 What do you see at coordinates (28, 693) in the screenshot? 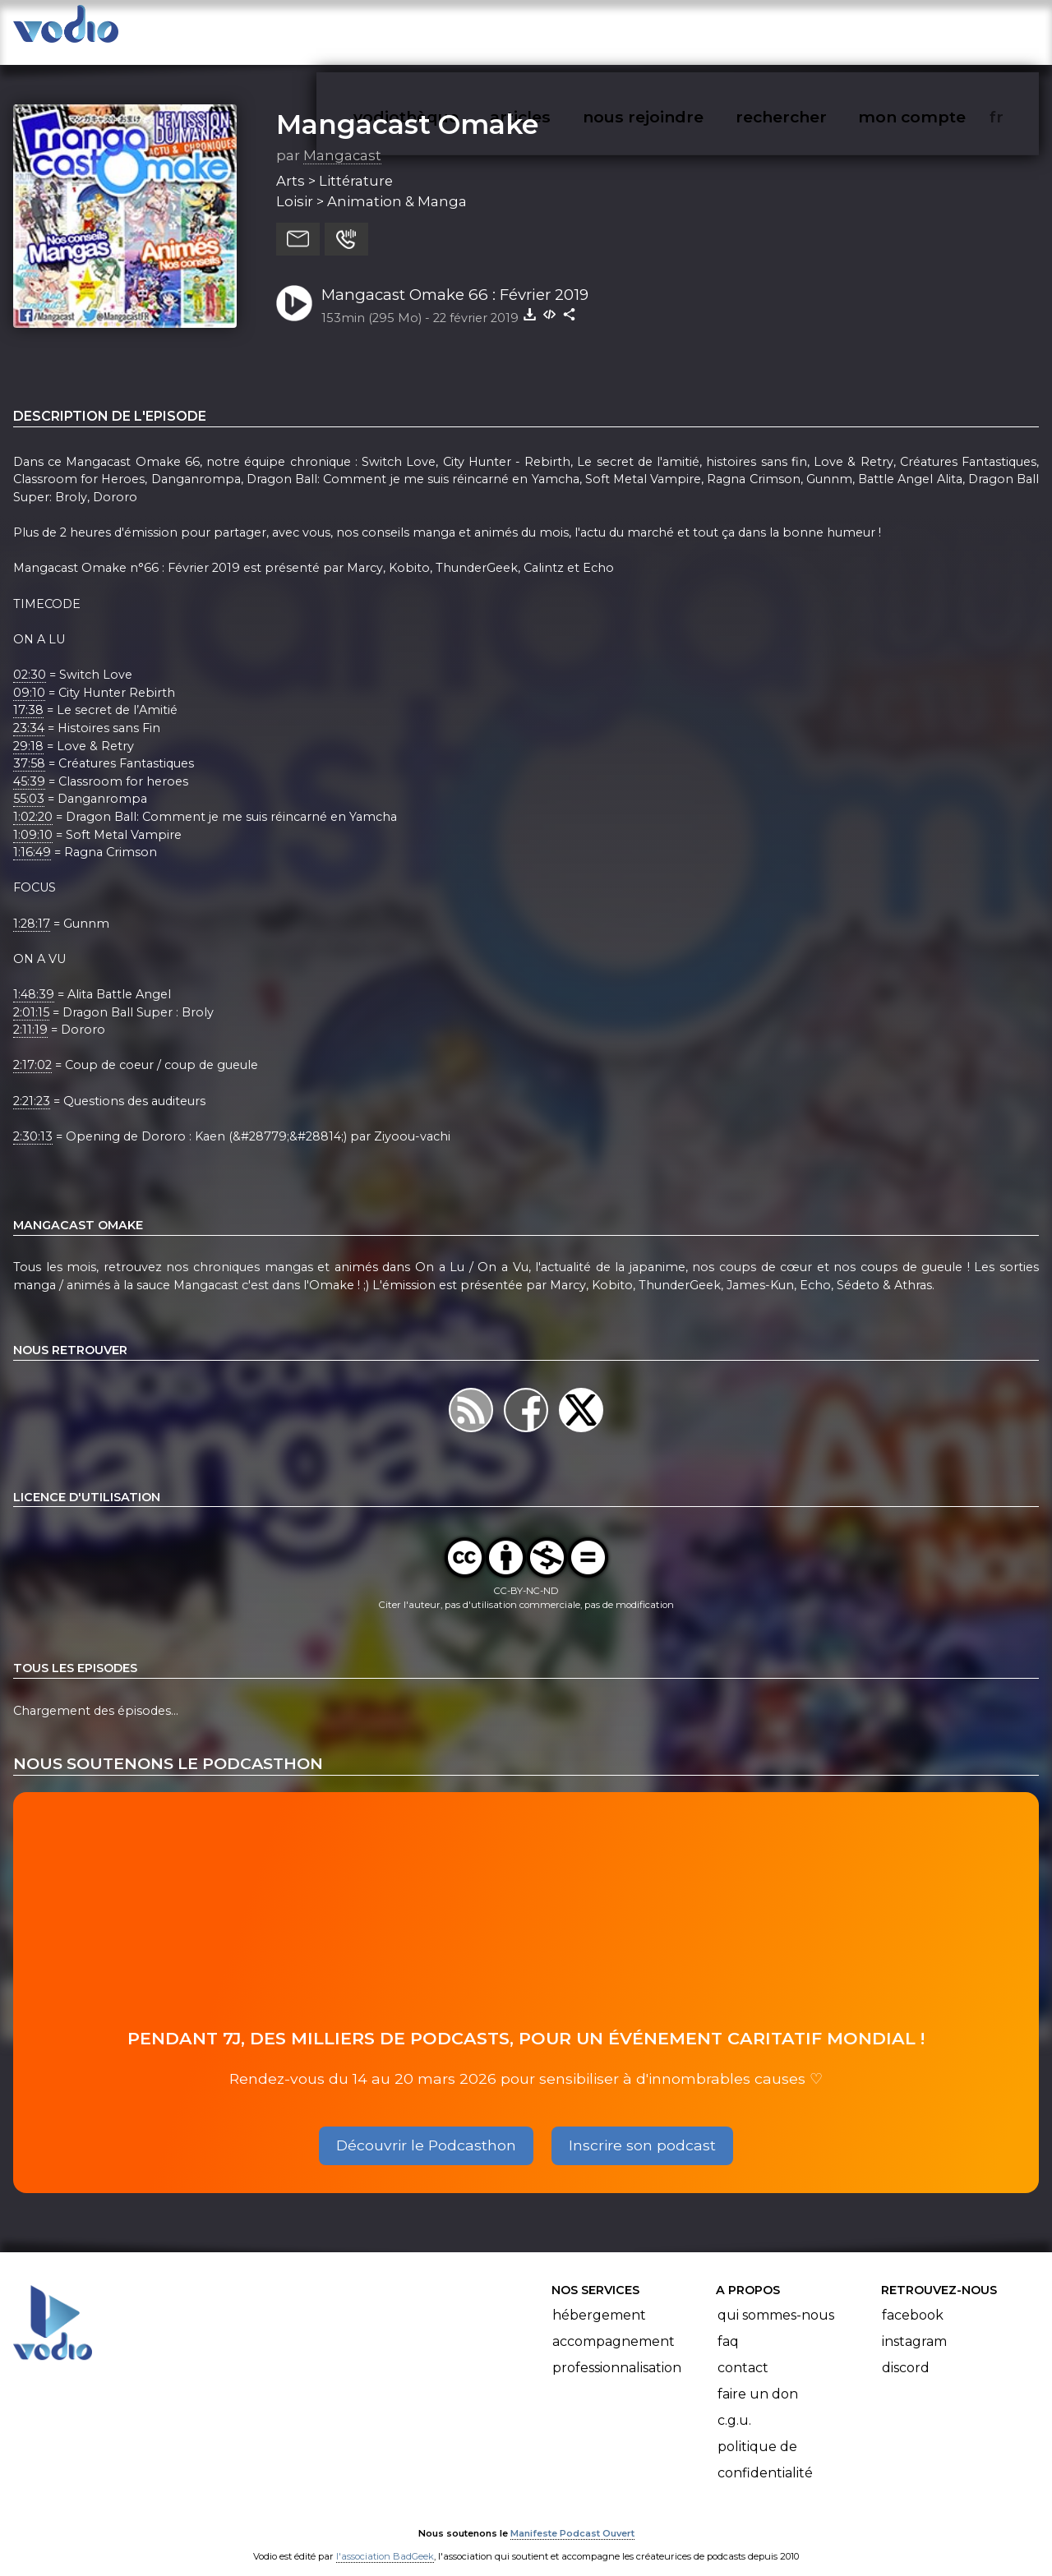
I see `17:38` at bounding box center [28, 693].